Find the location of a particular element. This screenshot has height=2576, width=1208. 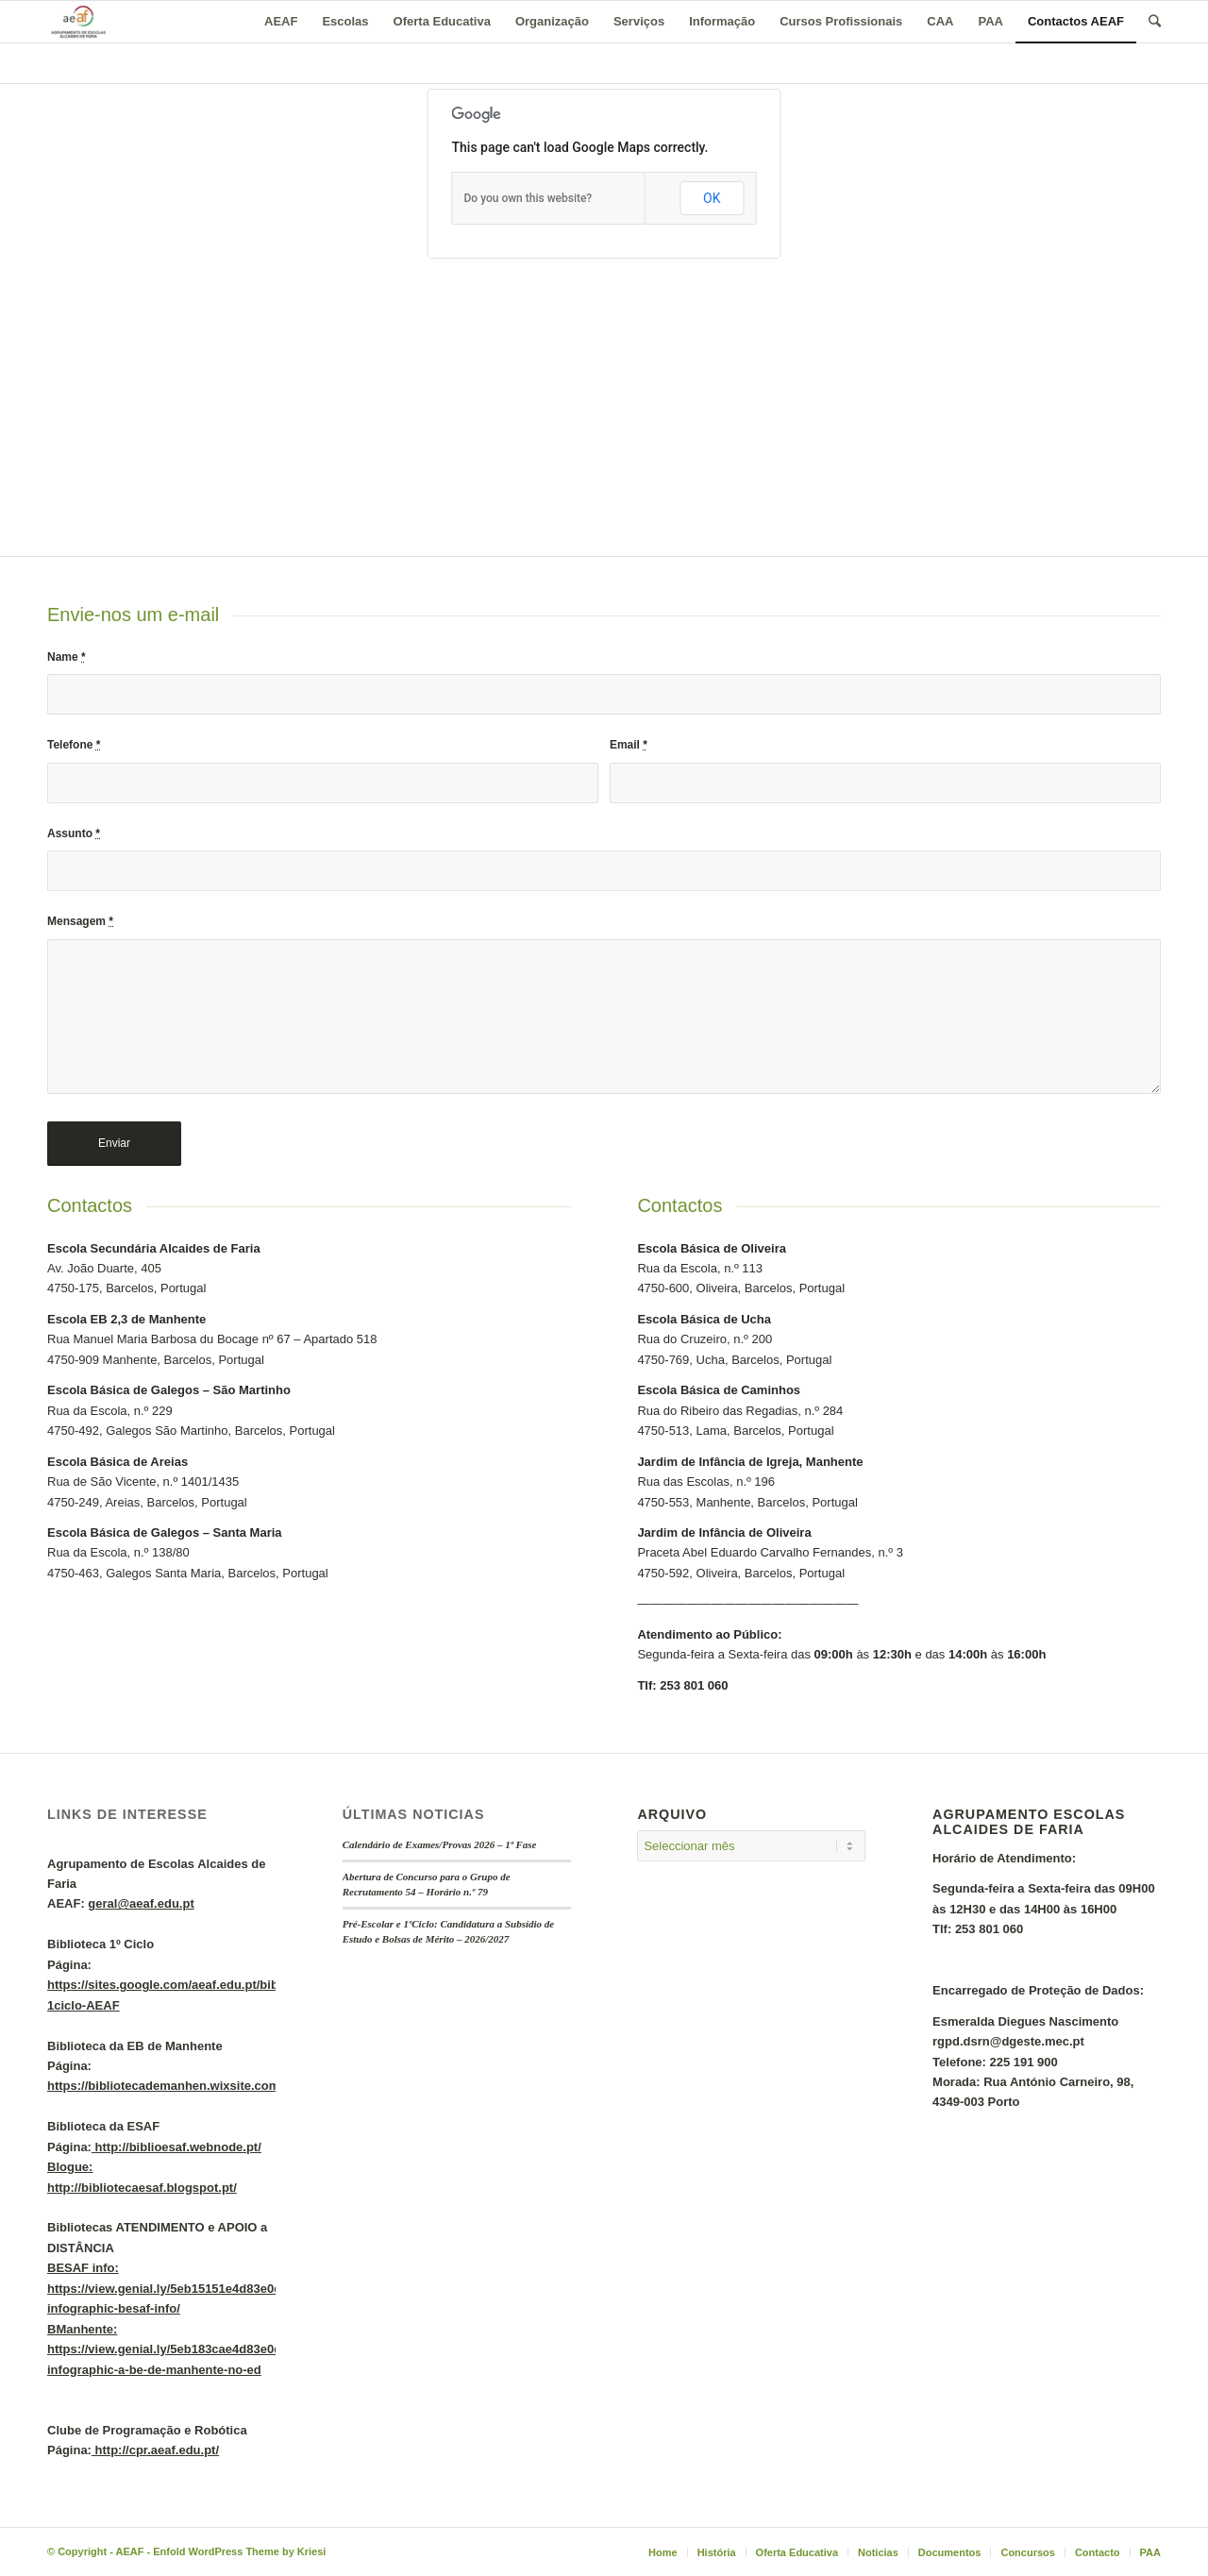

Mensagem is located at coordinates (80, 921).